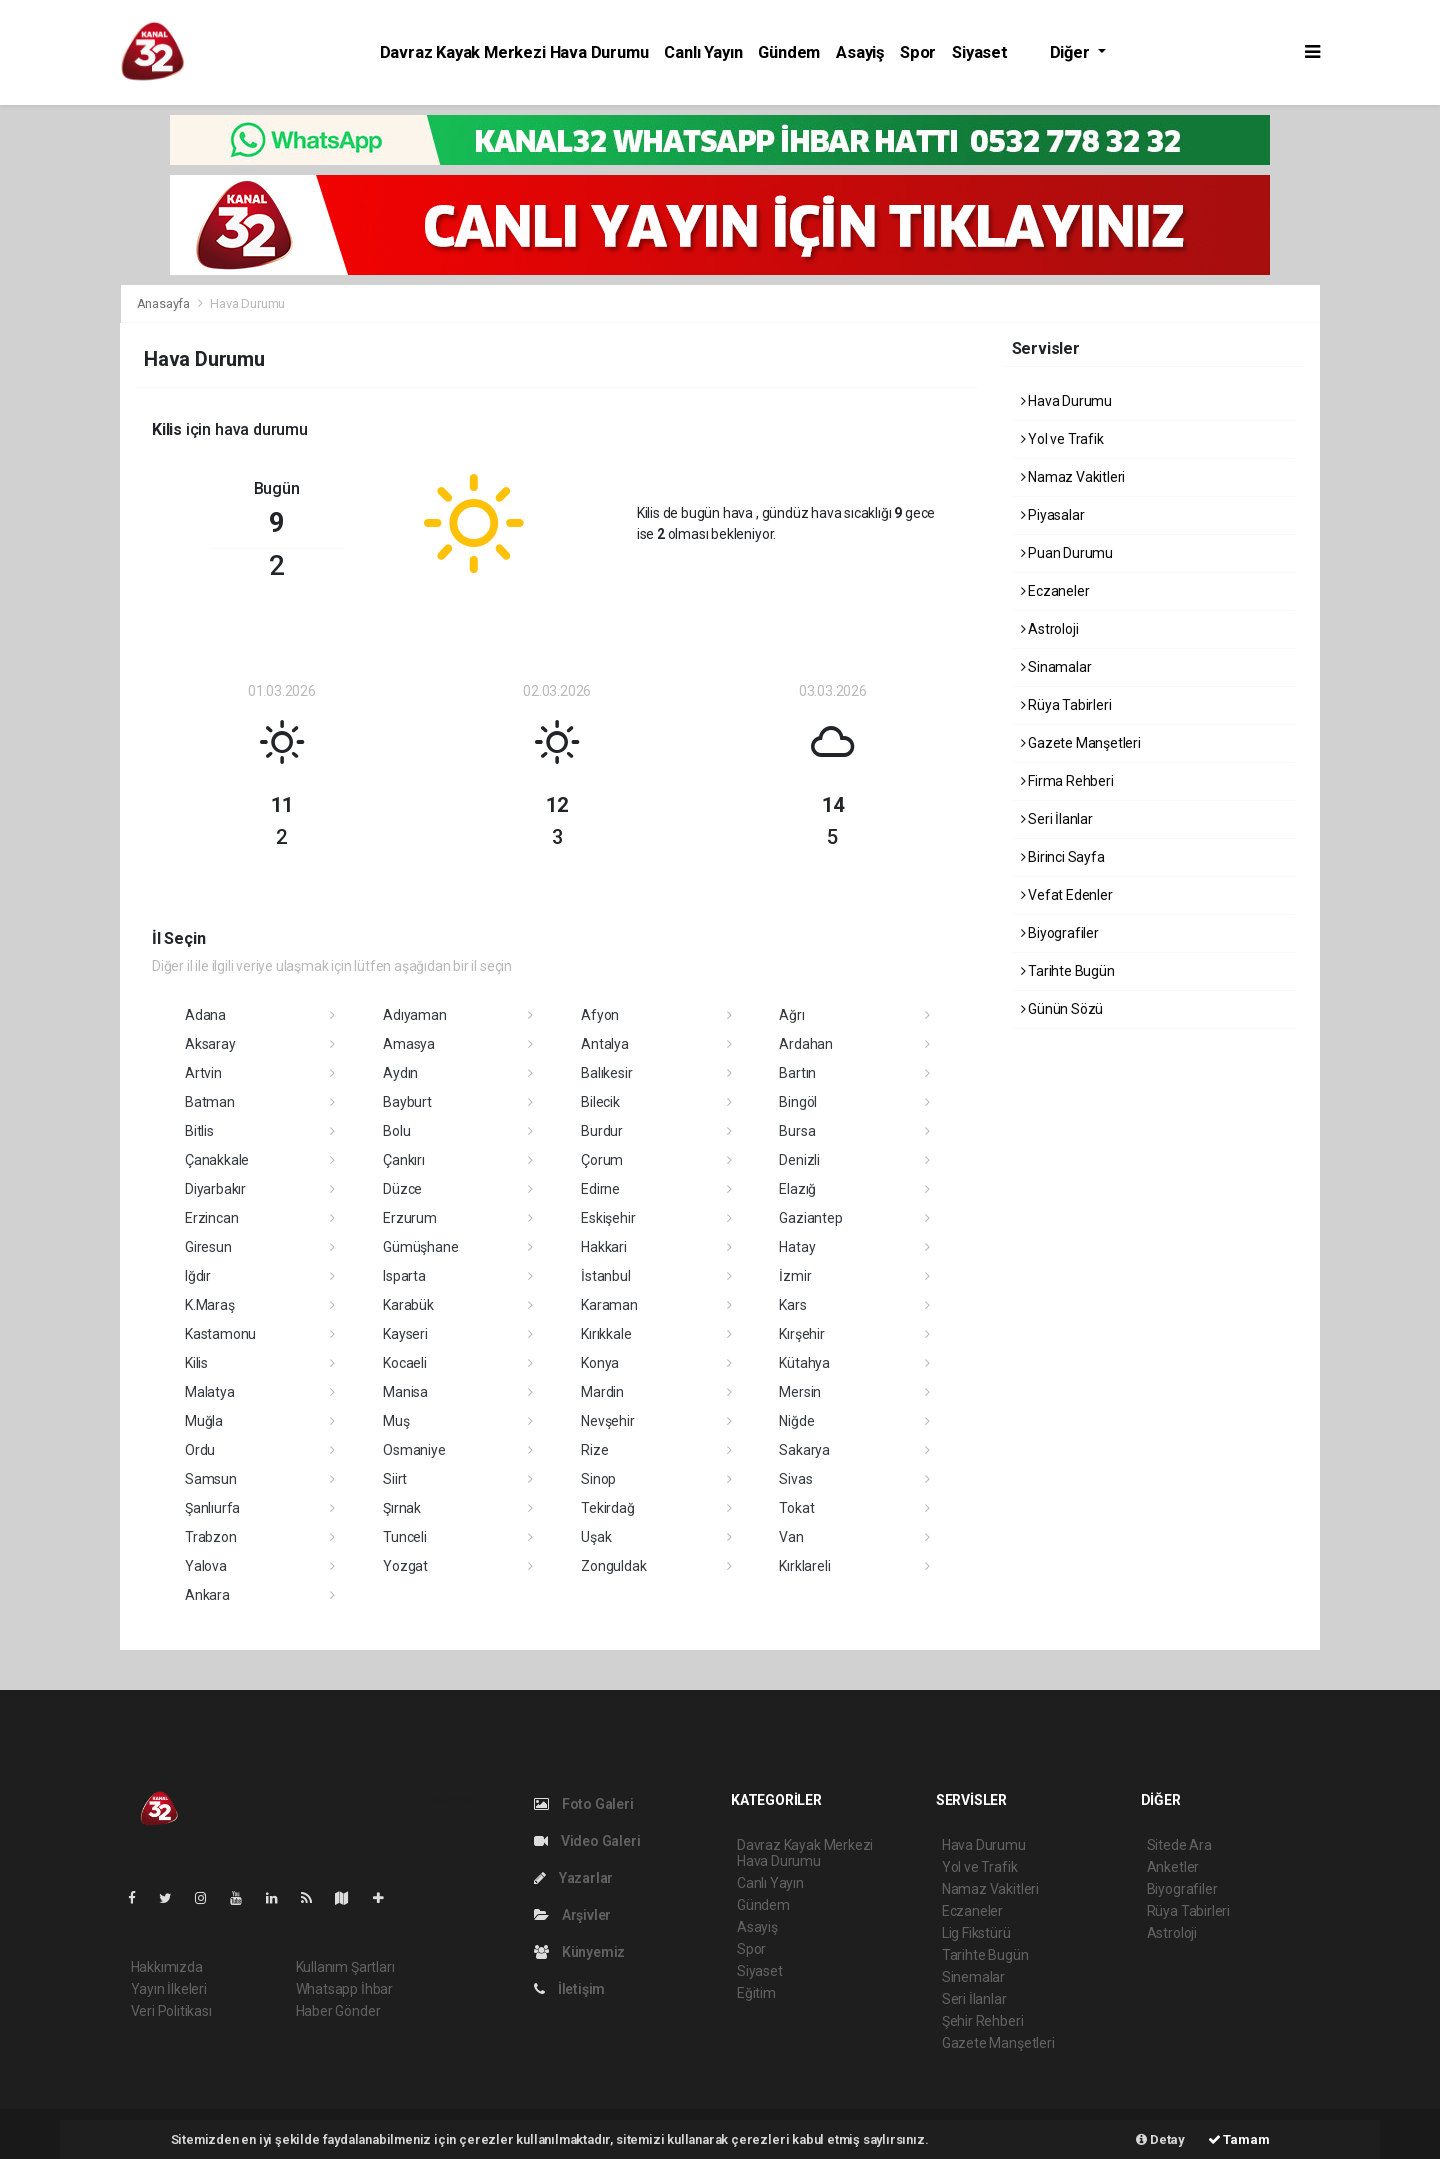  Describe the element at coordinates (402, 1508) in the screenshot. I see `Şırnak` at that location.